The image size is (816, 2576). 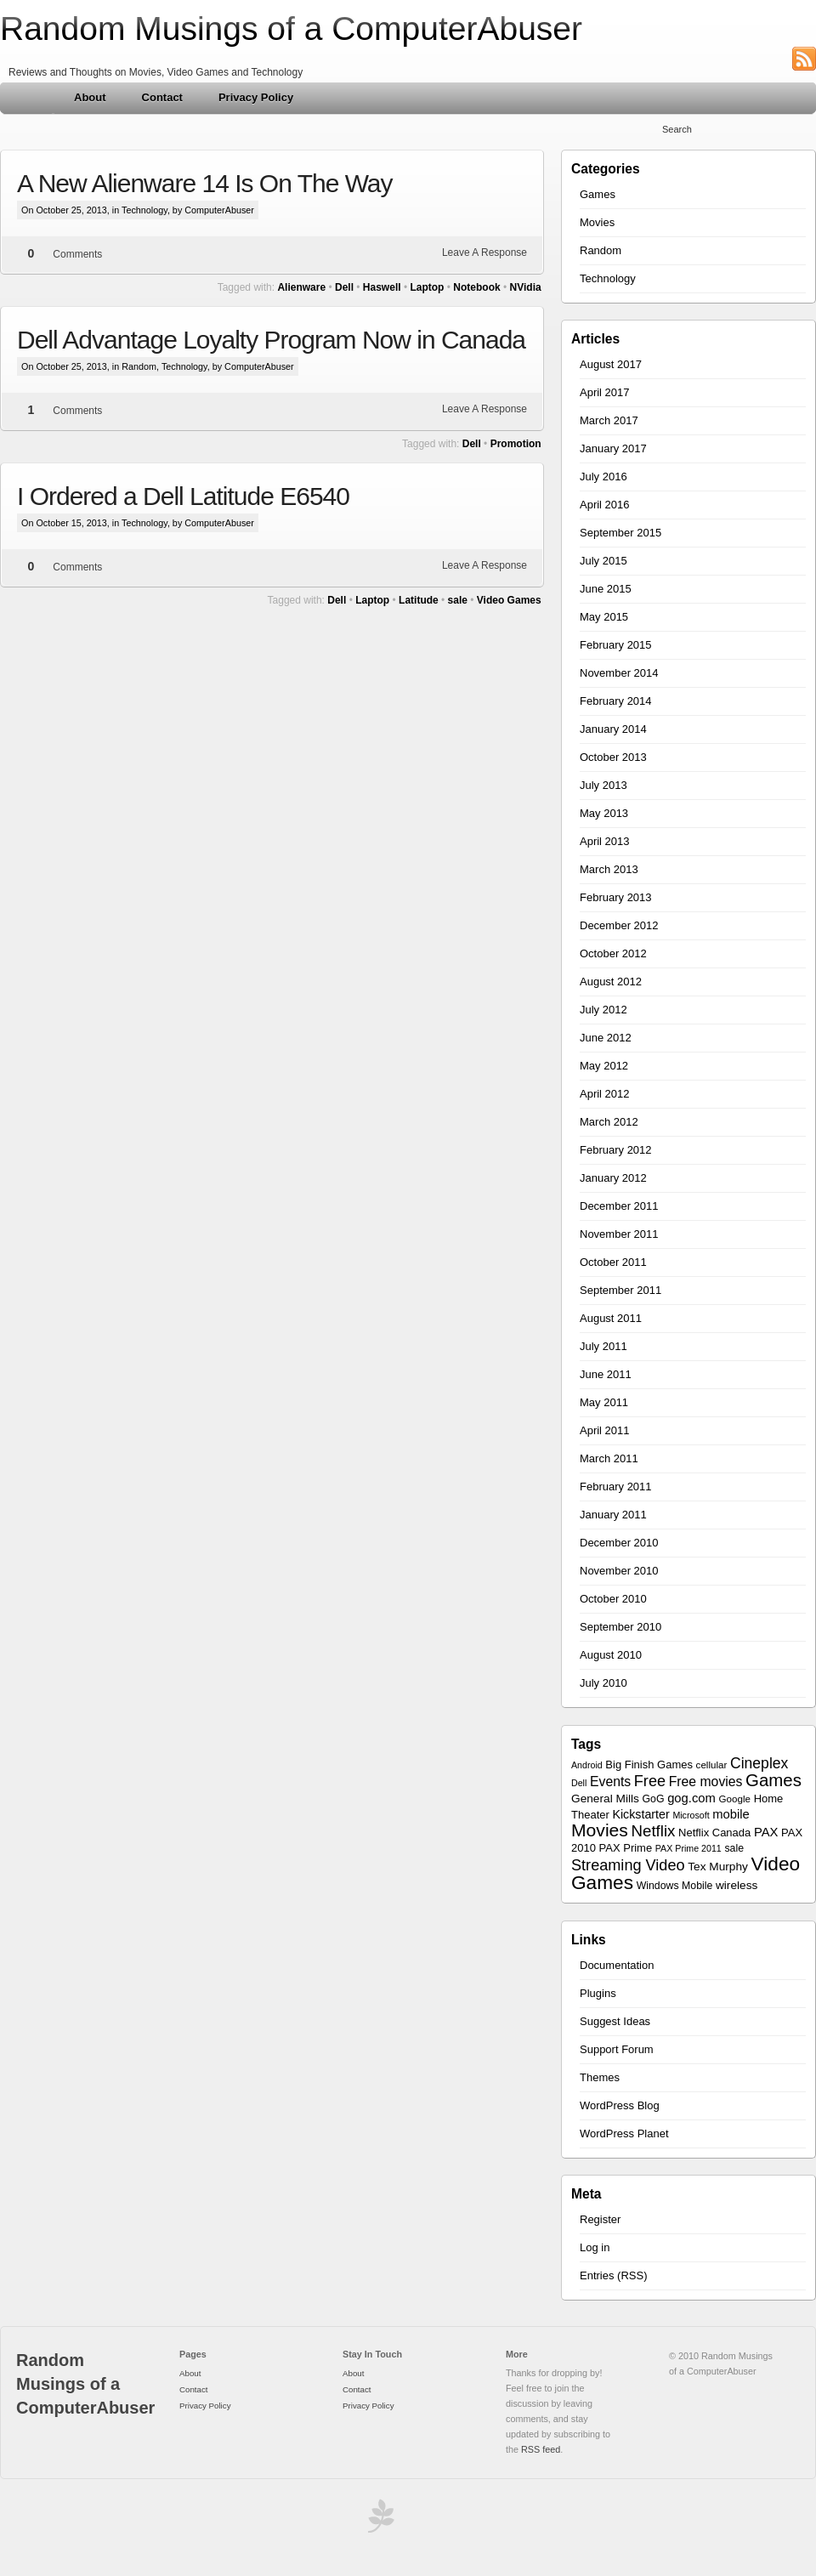 I want to click on Random, so click(x=139, y=366).